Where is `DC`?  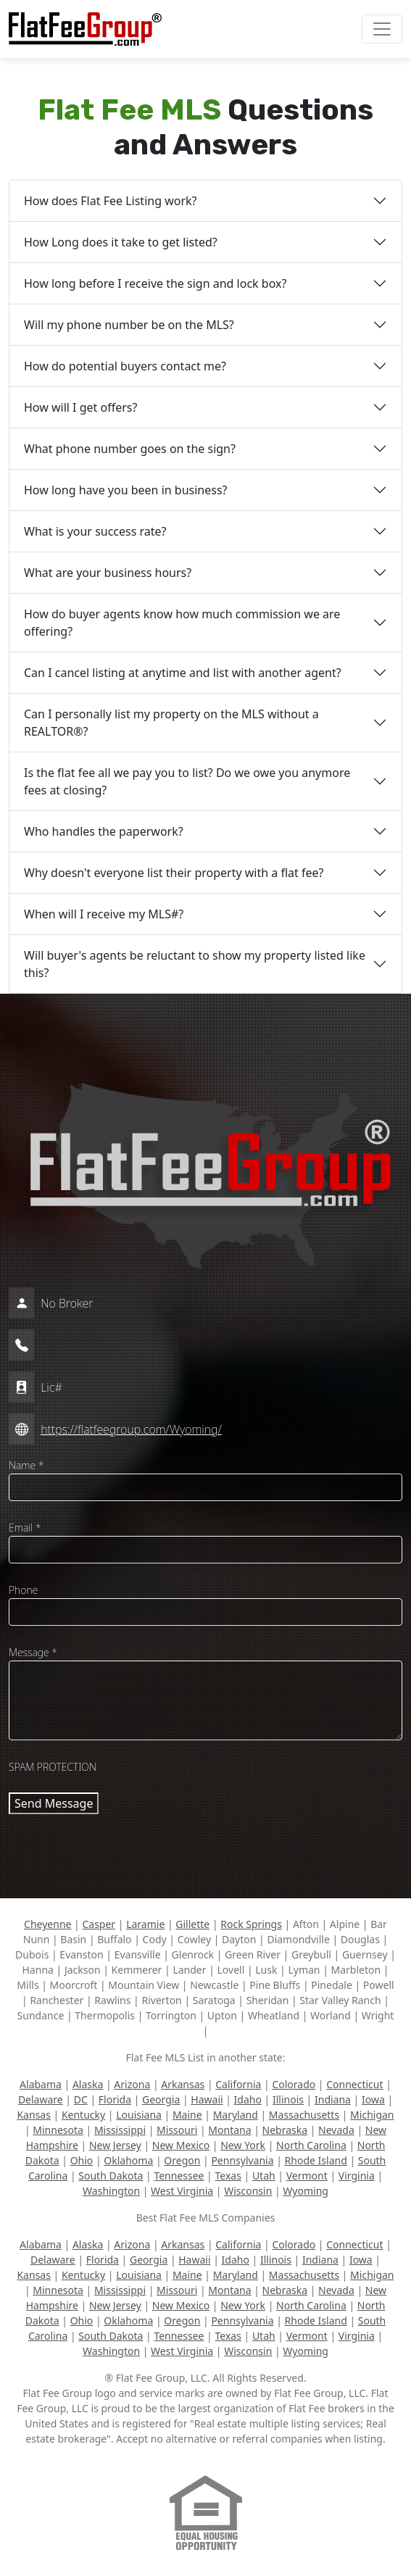
DC is located at coordinates (81, 2099).